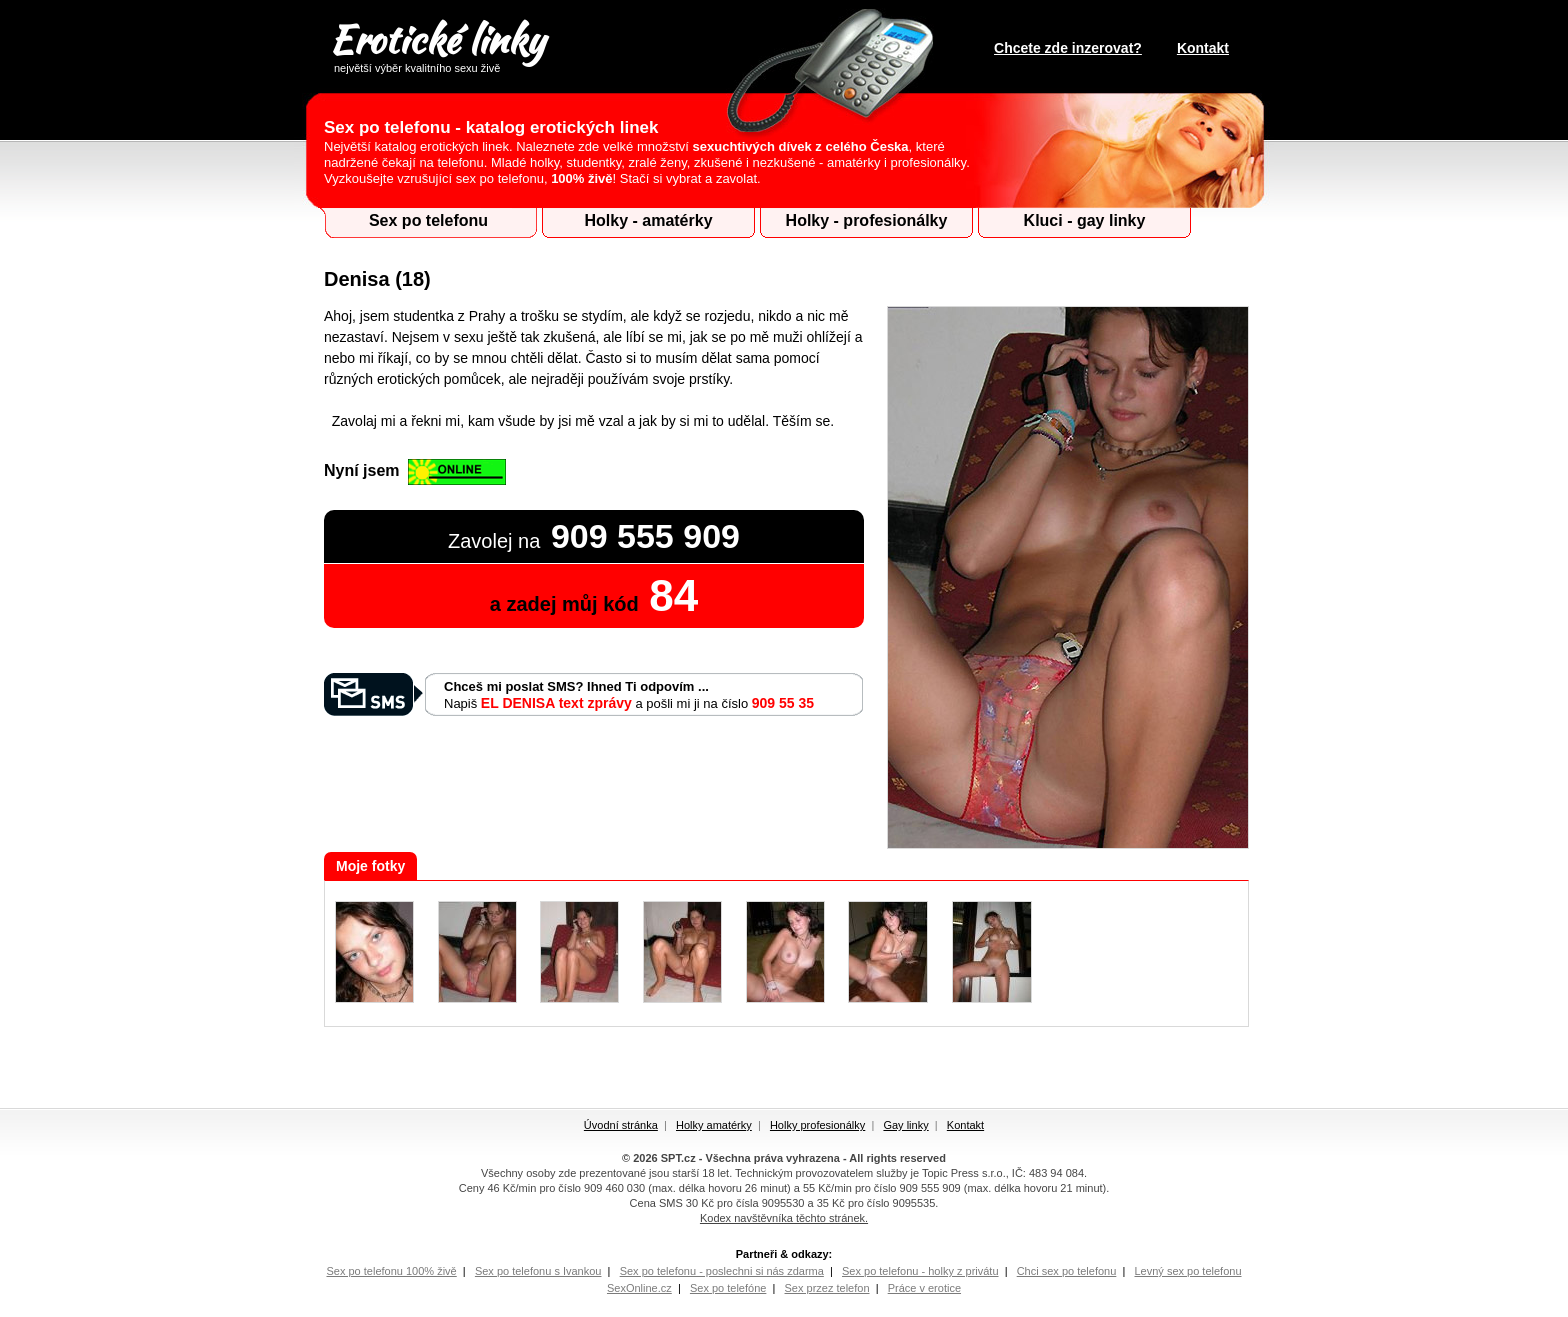  I want to click on Sex przez telefon, so click(827, 1288).